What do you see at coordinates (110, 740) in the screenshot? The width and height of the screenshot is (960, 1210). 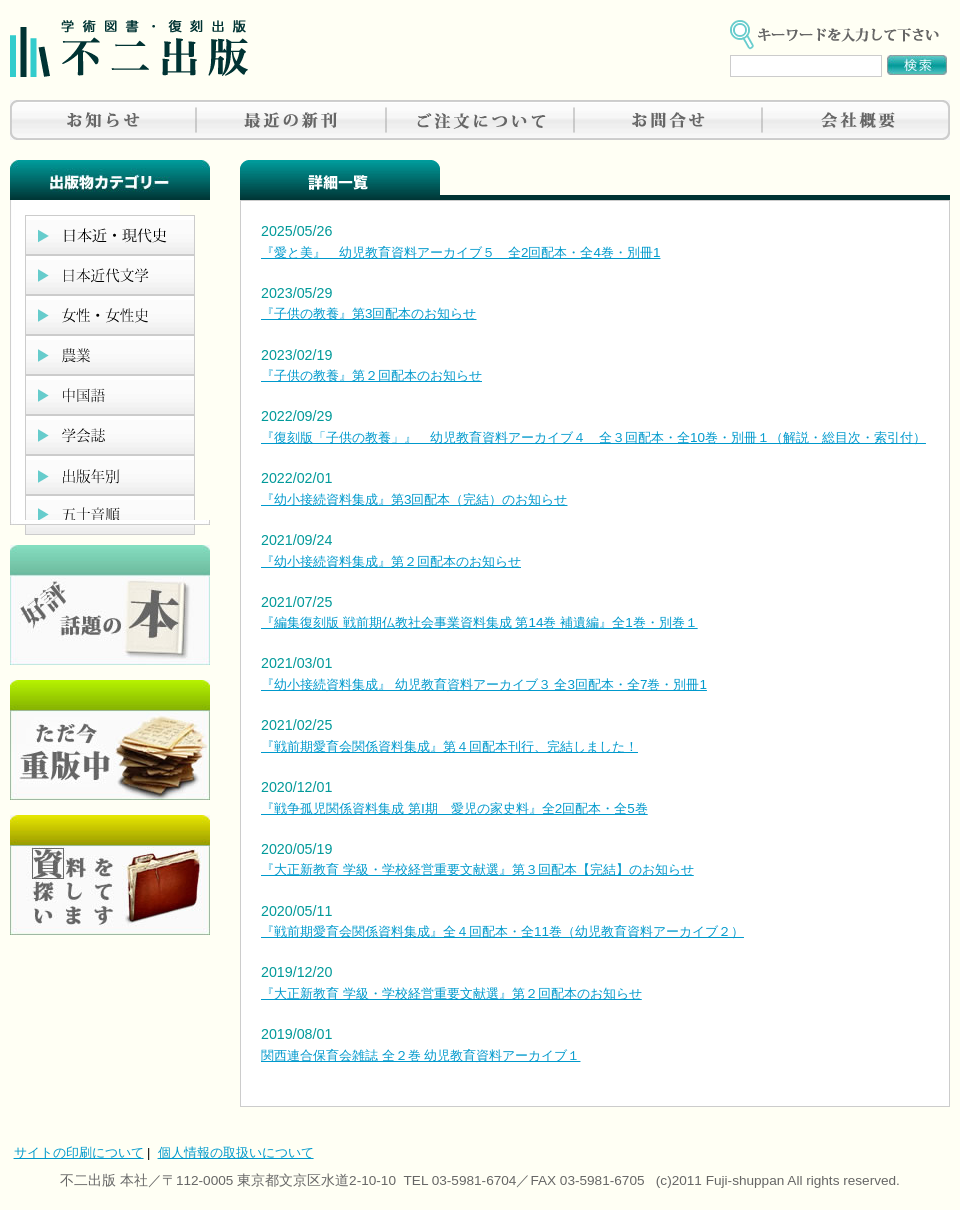 I see `只今重版中` at bounding box center [110, 740].